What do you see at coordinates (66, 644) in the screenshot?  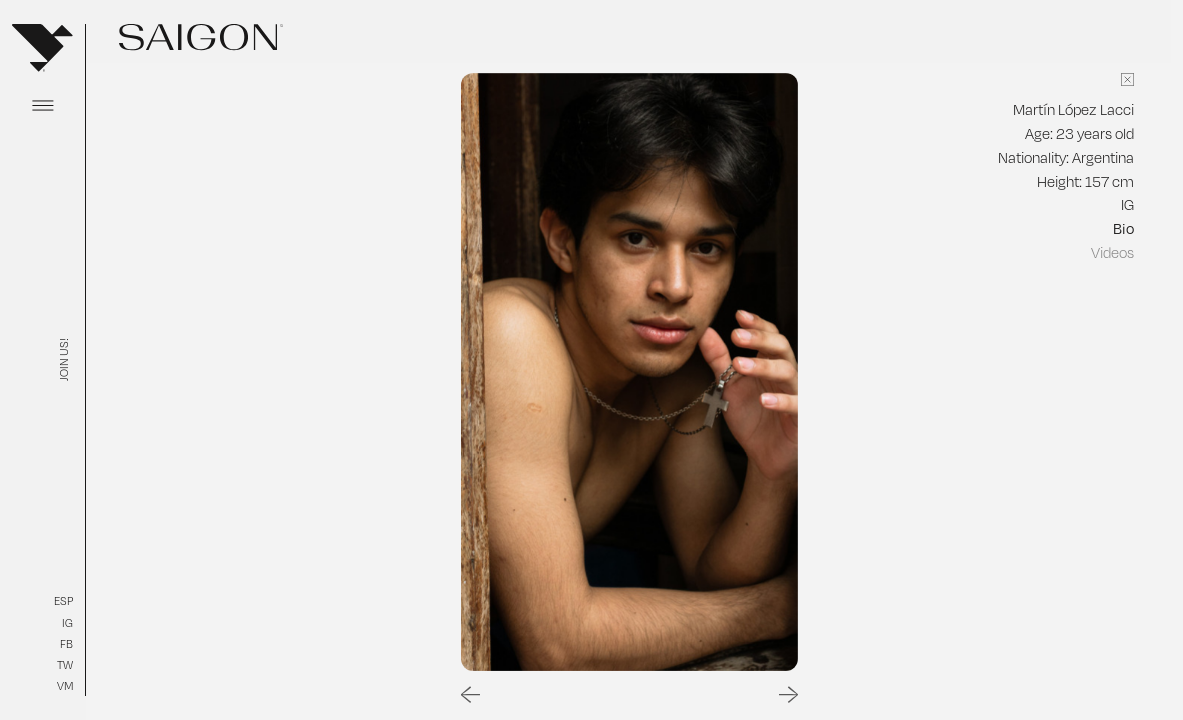 I see `FB` at bounding box center [66, 644].